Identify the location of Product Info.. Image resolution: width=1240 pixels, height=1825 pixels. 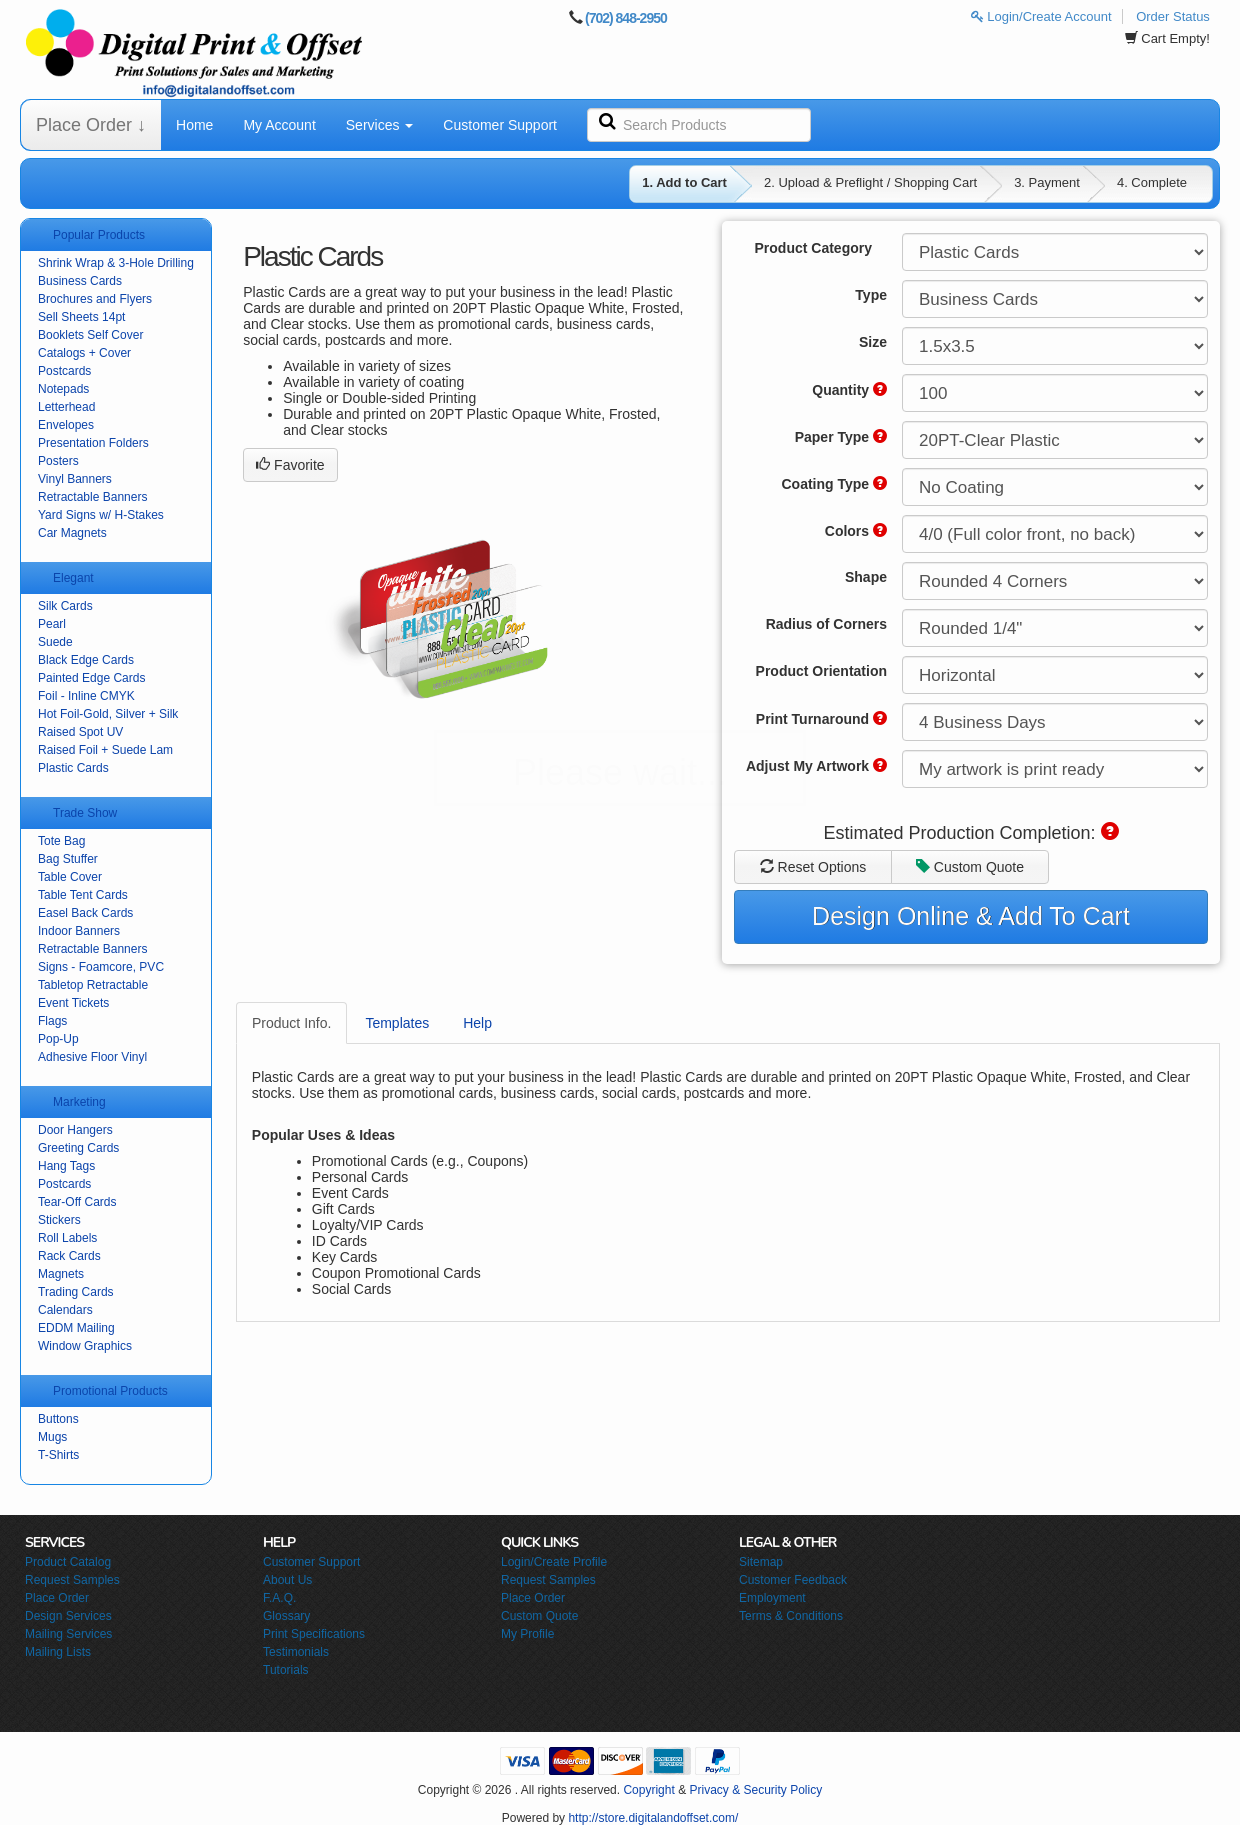
(291, 1023).